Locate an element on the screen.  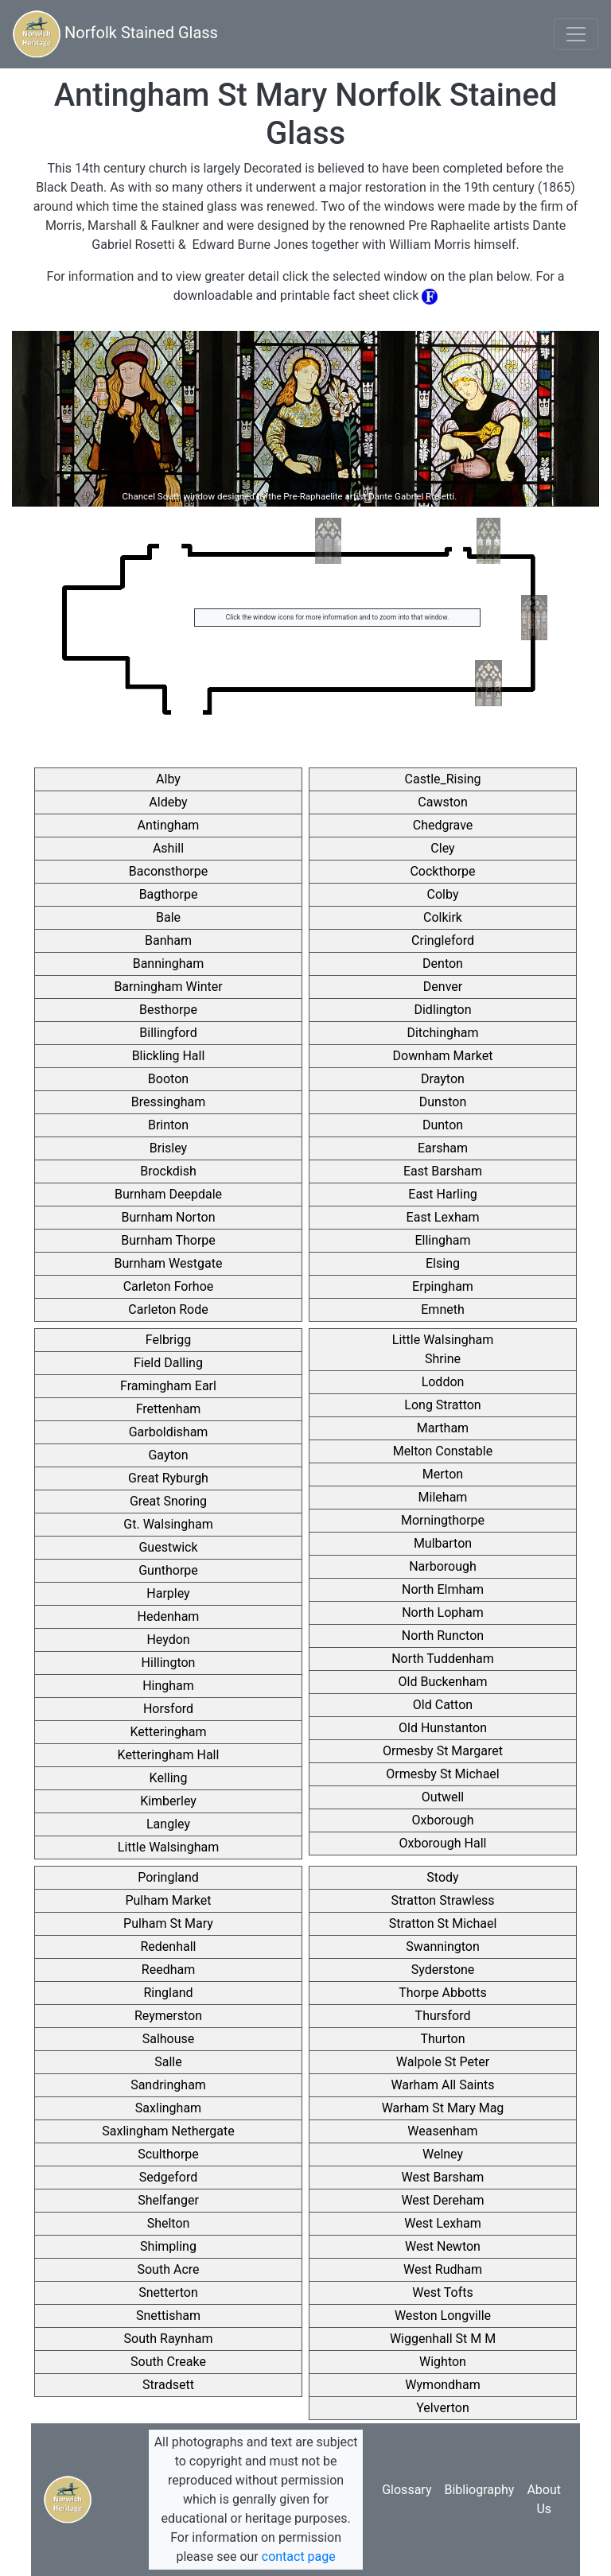
Poringland is located at coordinates (168, 1877).